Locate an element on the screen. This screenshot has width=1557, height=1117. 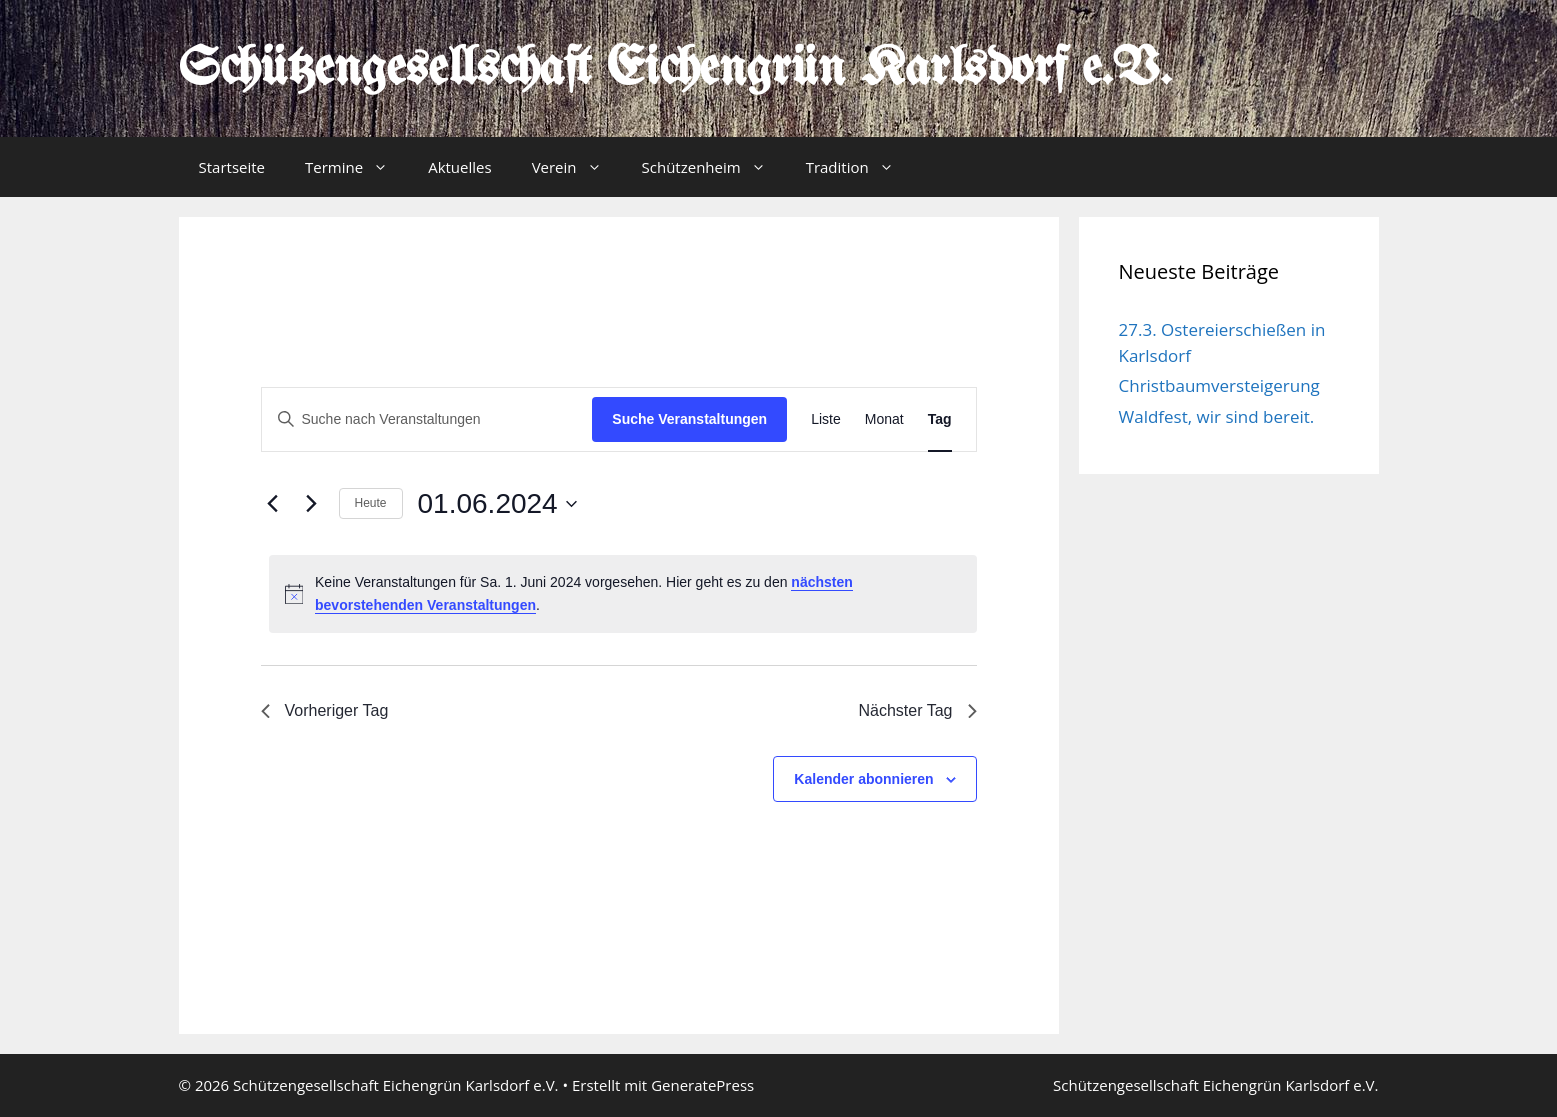
Kalender abonnieren is located at coordinates (863, 779).